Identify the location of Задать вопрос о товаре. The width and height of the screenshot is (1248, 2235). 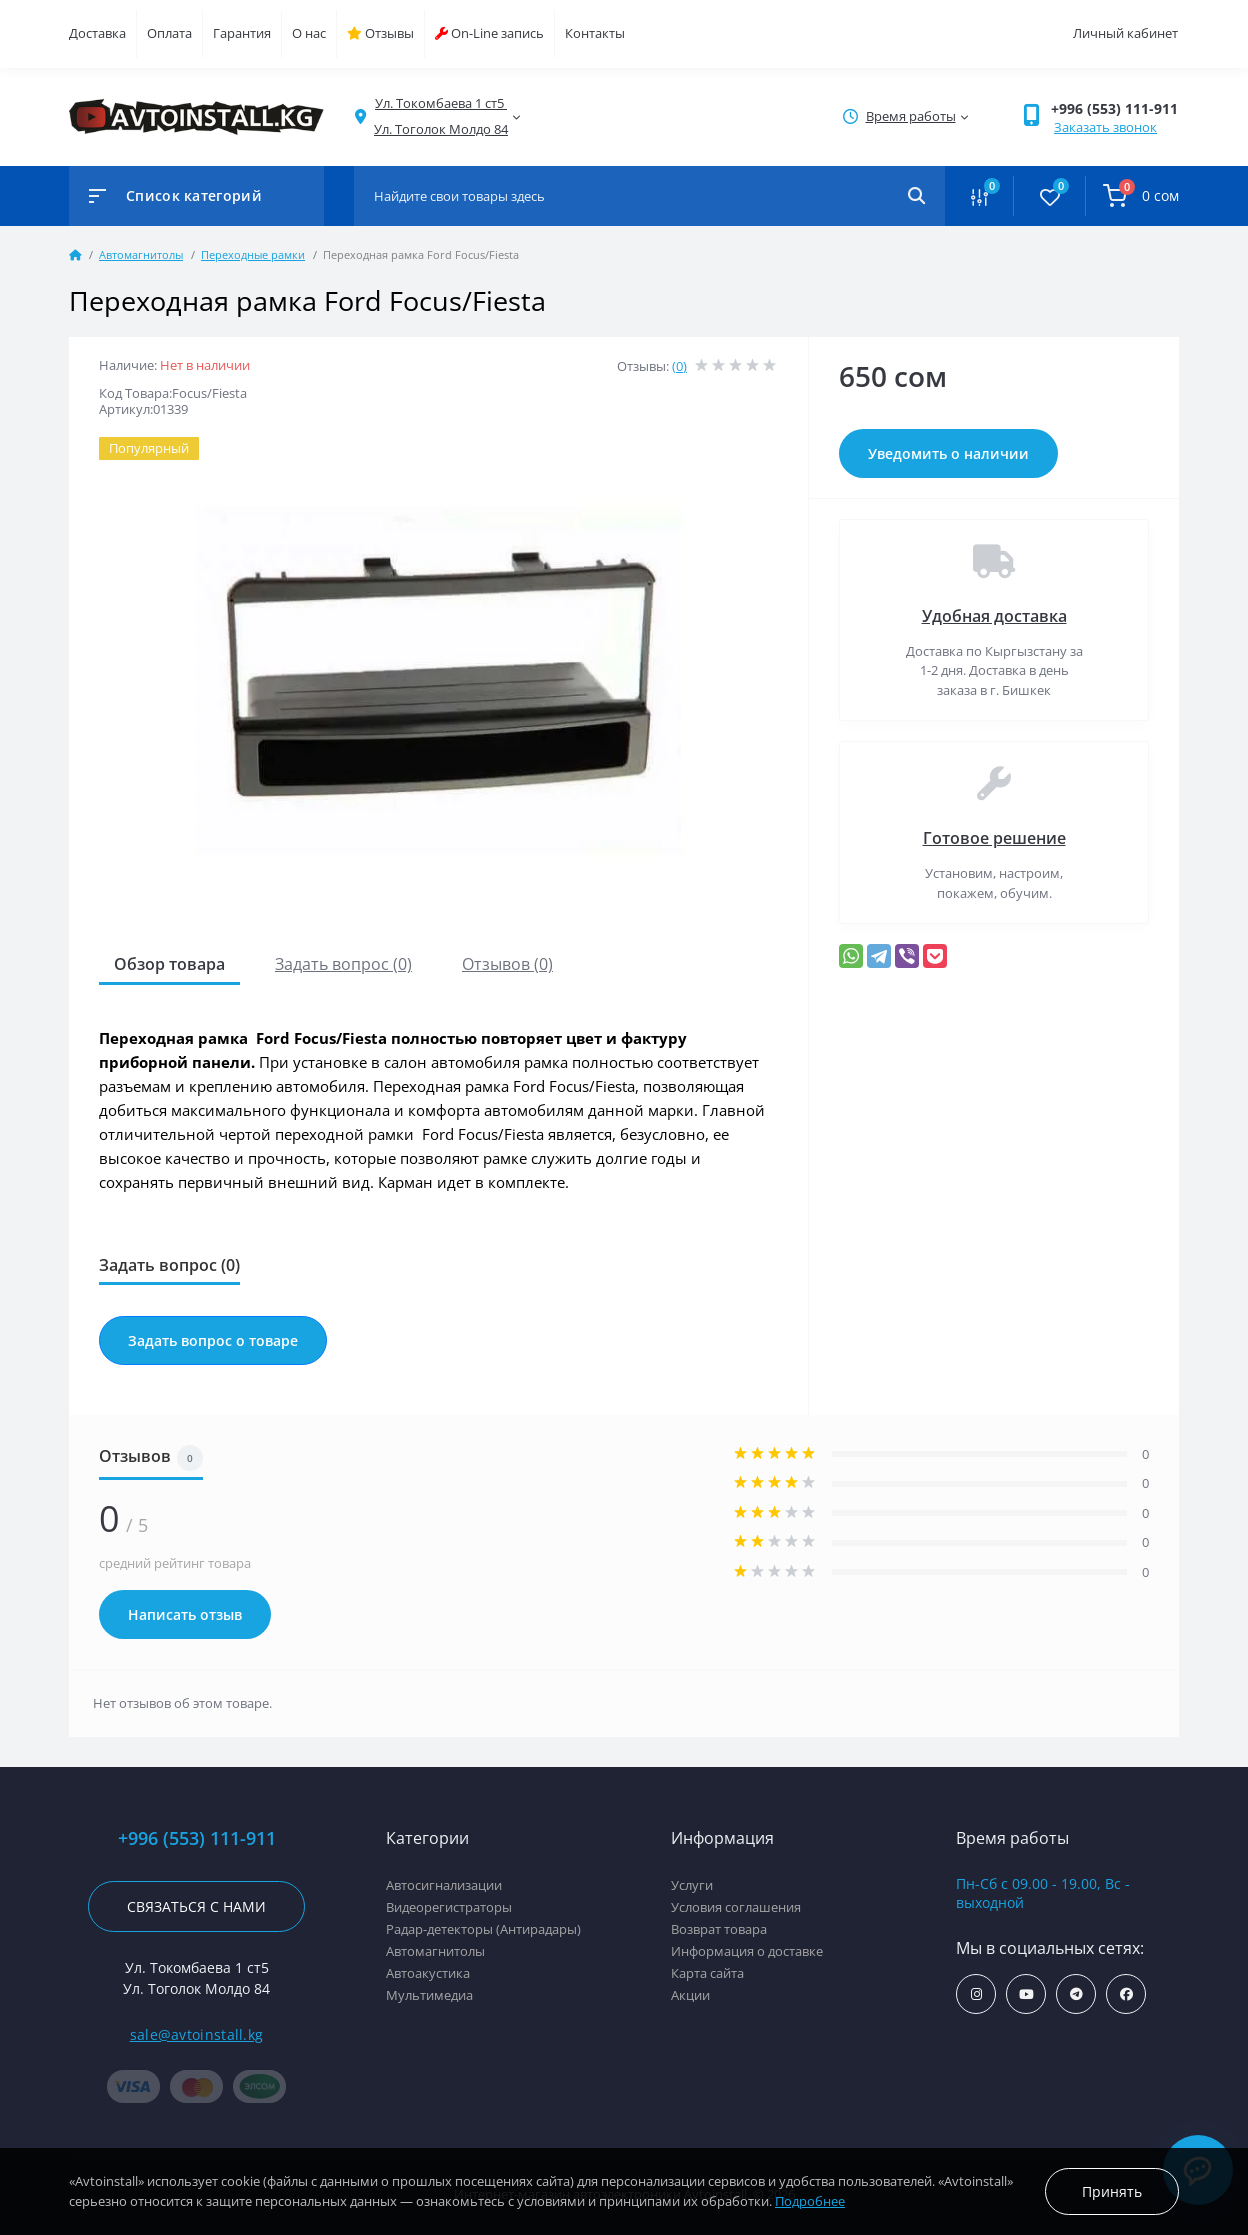
(213, 1340).